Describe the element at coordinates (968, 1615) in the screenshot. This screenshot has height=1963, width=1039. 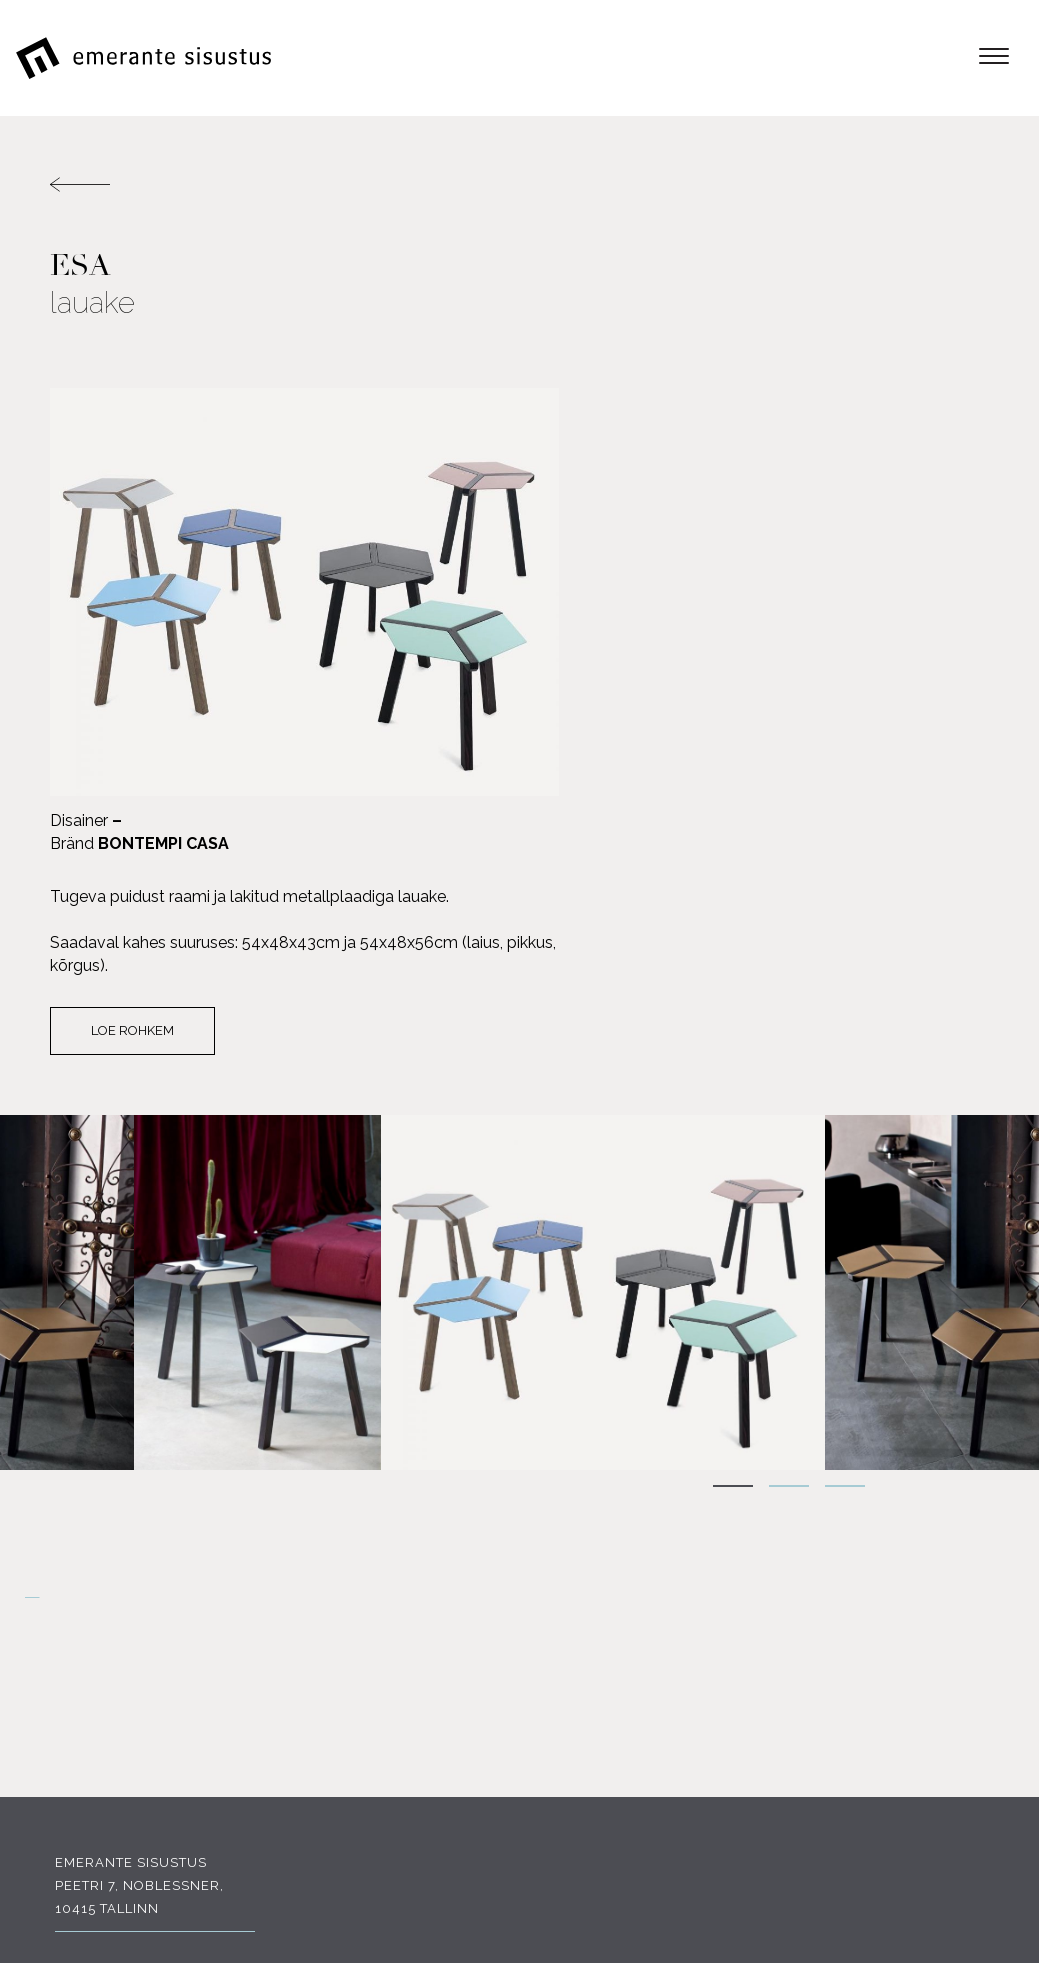
I see `Meist` at that location.